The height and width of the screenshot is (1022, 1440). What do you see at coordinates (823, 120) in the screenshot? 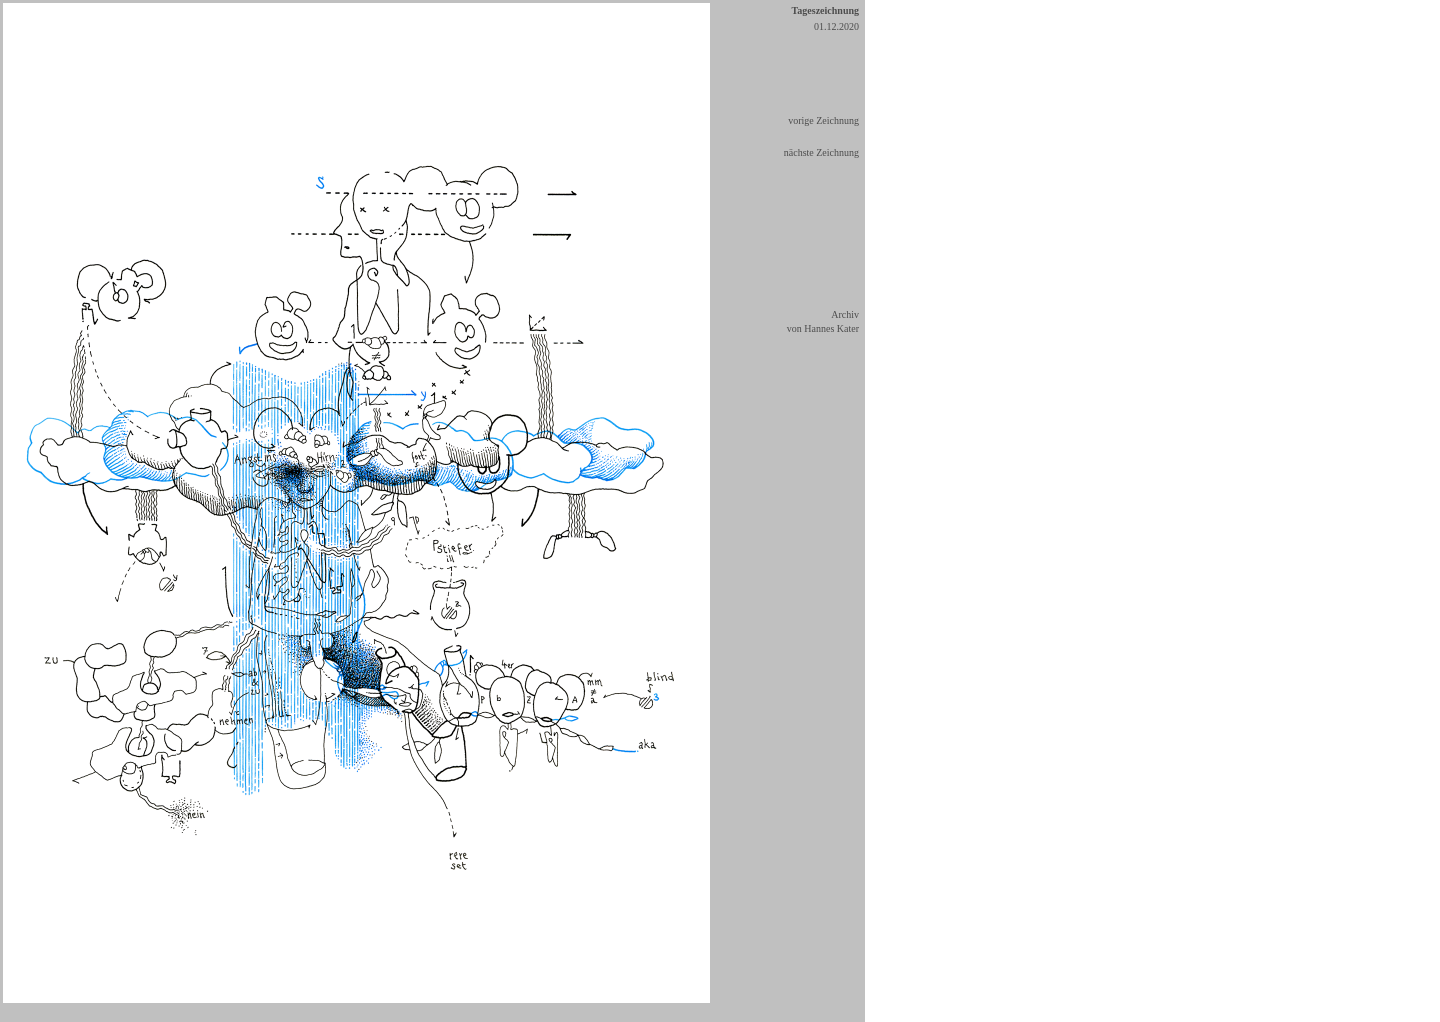
I see `vorige Zeichnung` at bounding box center [823, 120].